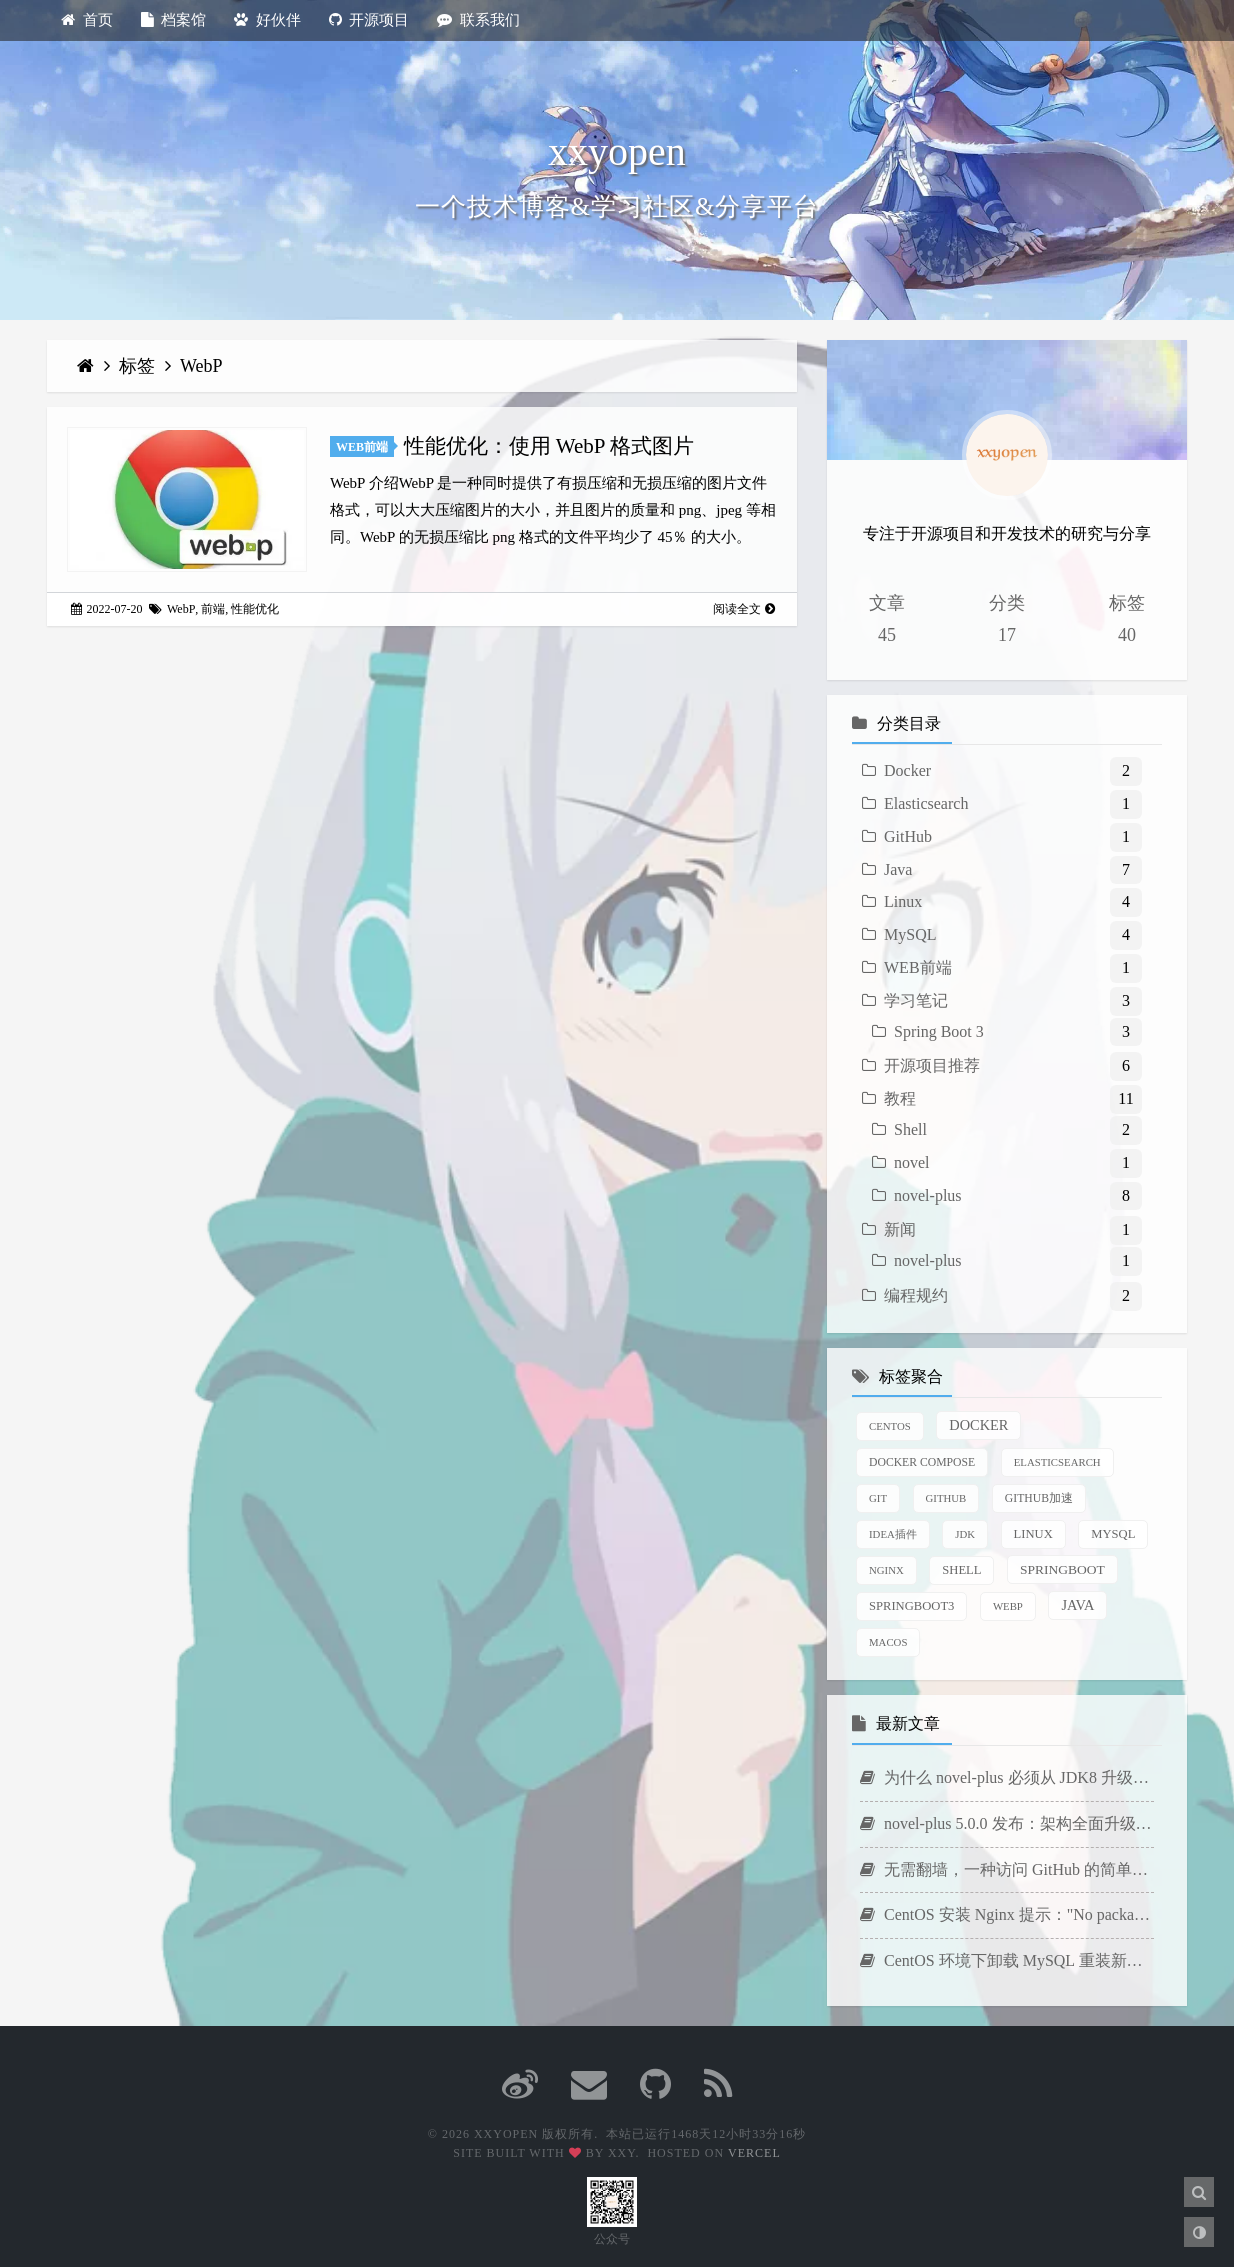  I want to click on 编程规约, so click(916, 1295).